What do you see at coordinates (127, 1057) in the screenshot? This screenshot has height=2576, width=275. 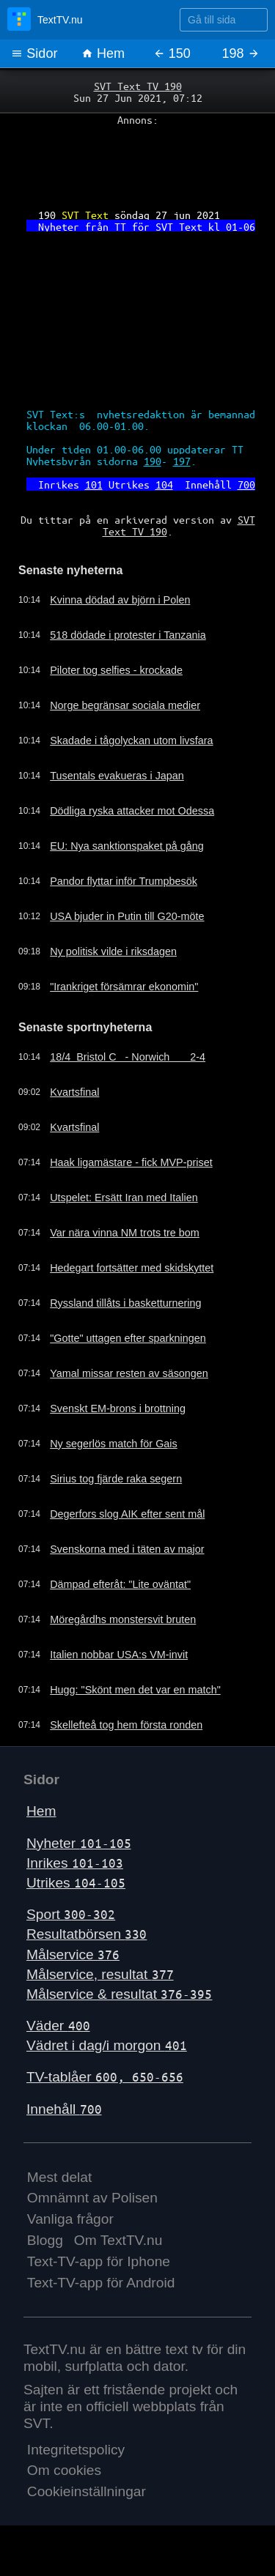 I see `18/4 Bristol C - Norwich 2-4` at bounding box center [127, 1057].